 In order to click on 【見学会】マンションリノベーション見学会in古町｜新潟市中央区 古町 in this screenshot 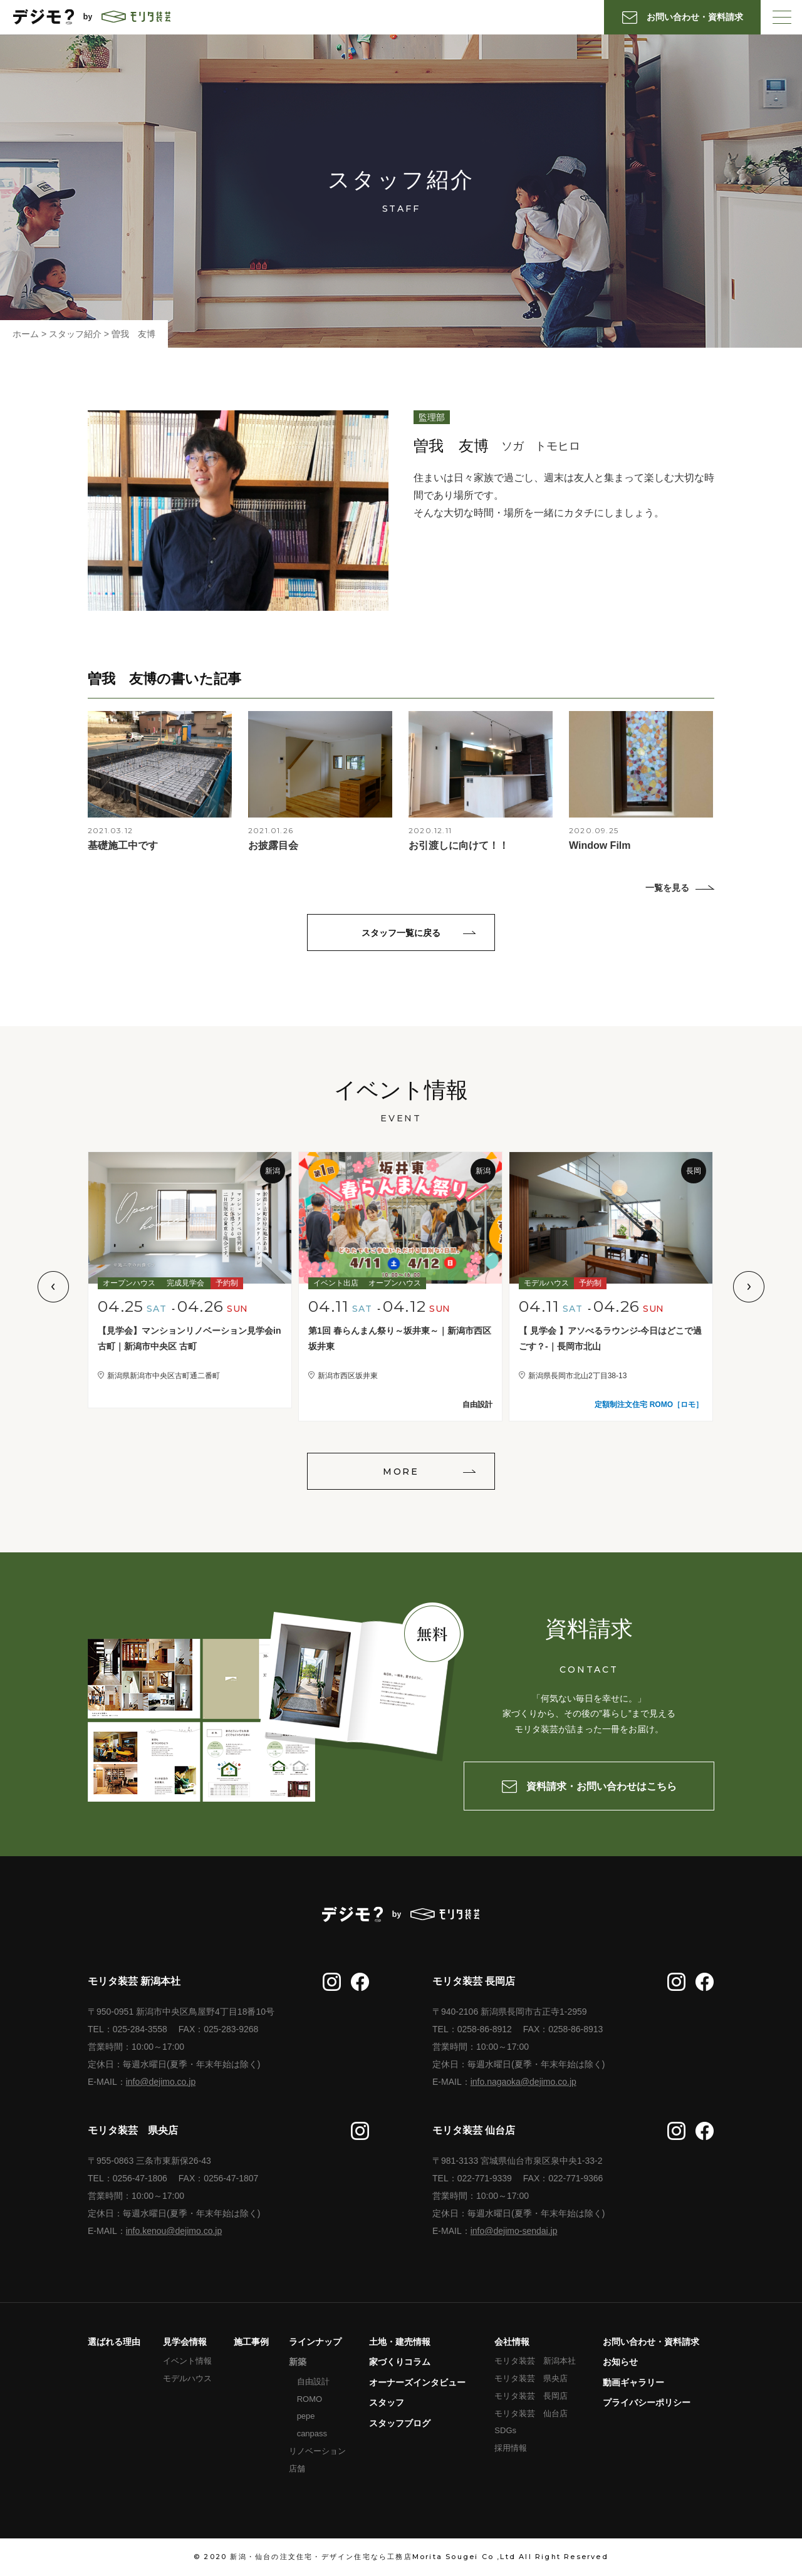, I will do `click(189, 1338)`.